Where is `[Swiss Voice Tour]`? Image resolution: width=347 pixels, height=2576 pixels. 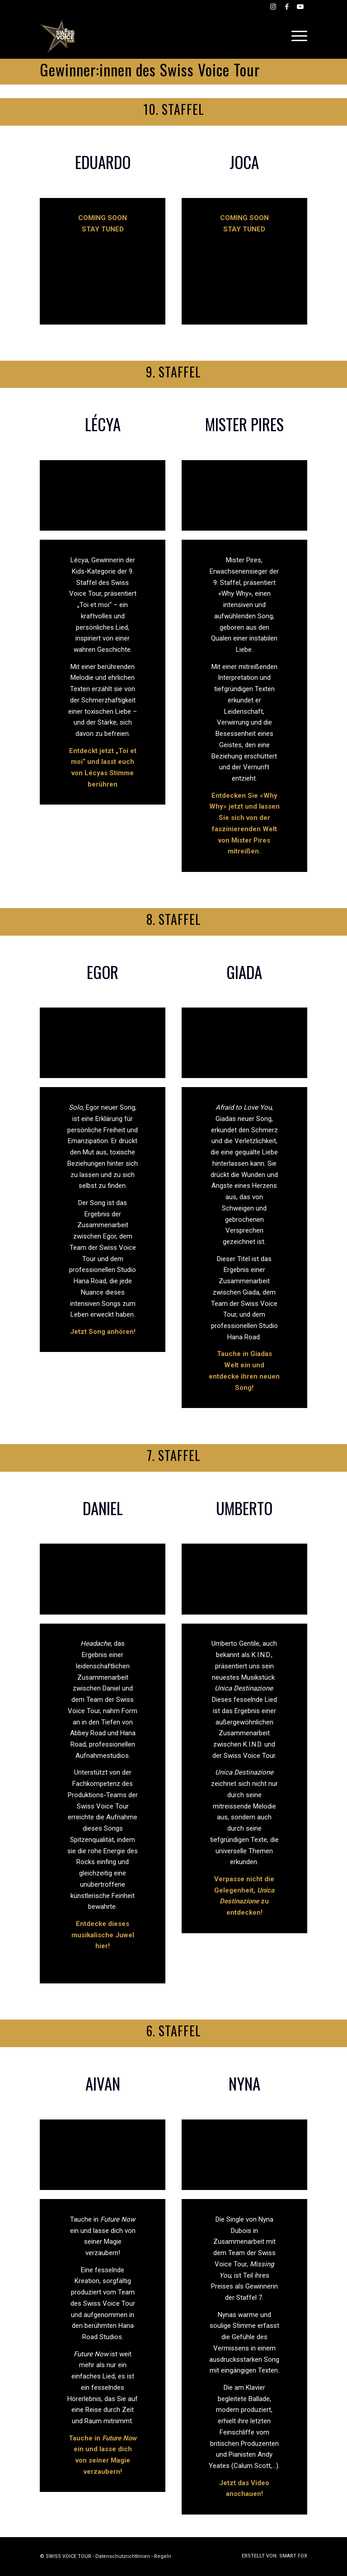
[Swiss Voice Tour] is located at coordinates (58, 36).